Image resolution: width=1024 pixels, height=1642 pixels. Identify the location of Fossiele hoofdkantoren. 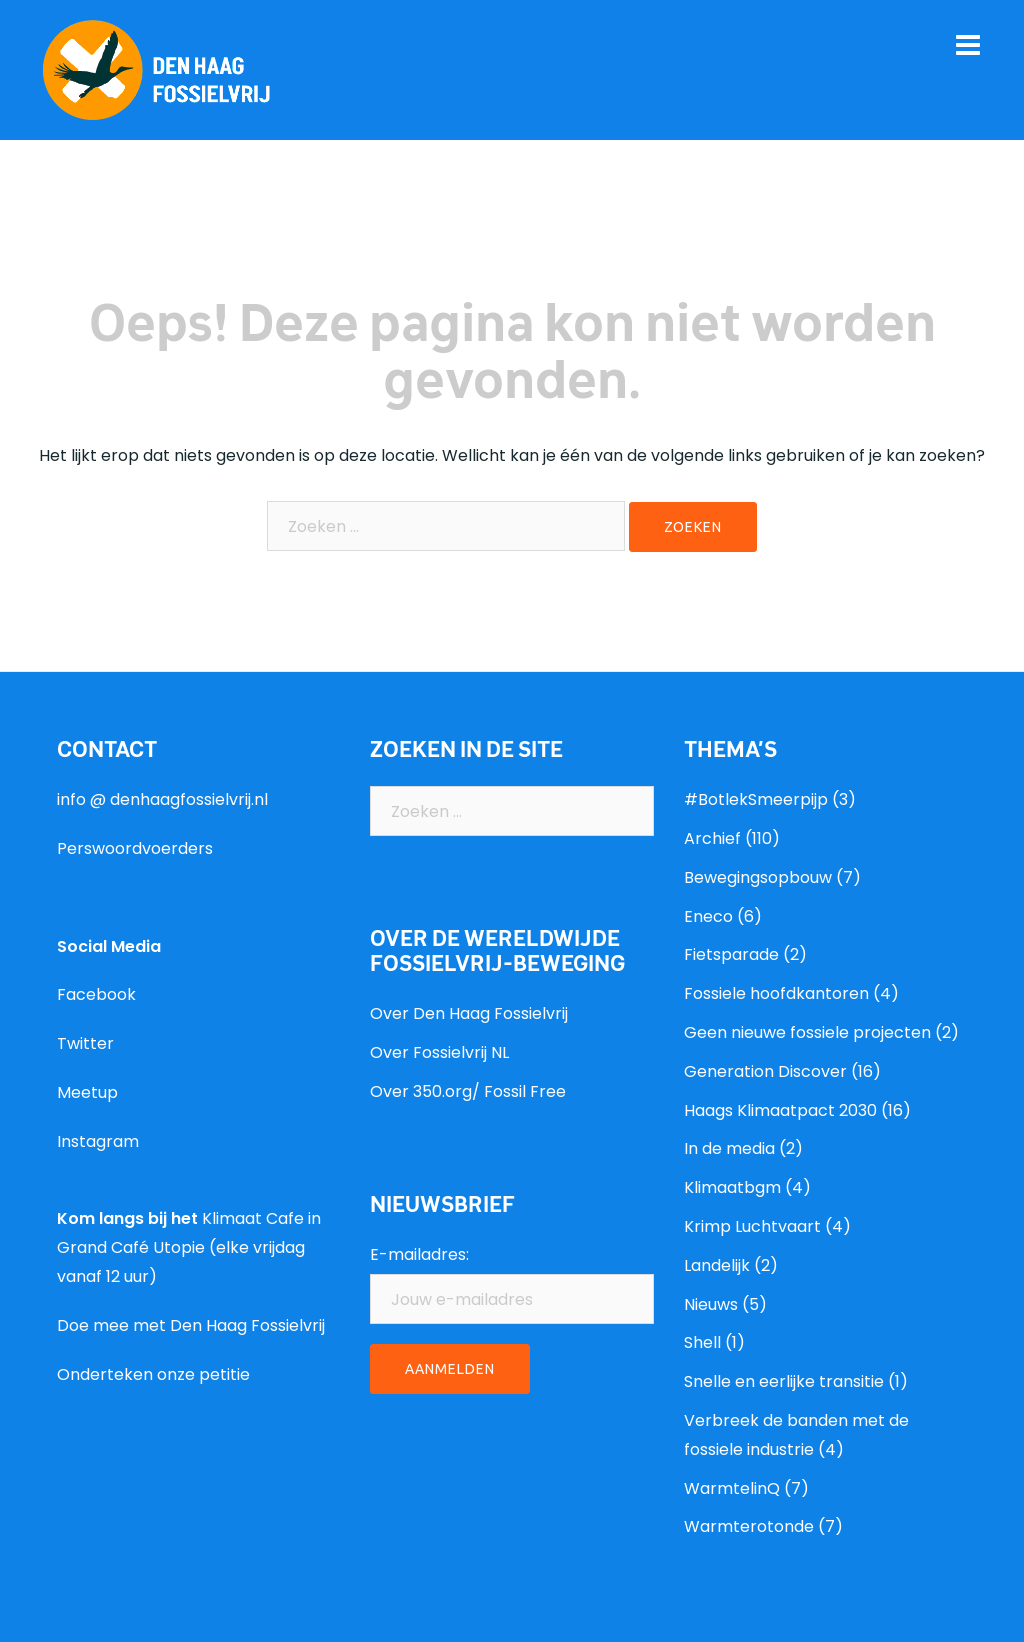
(776, 993).